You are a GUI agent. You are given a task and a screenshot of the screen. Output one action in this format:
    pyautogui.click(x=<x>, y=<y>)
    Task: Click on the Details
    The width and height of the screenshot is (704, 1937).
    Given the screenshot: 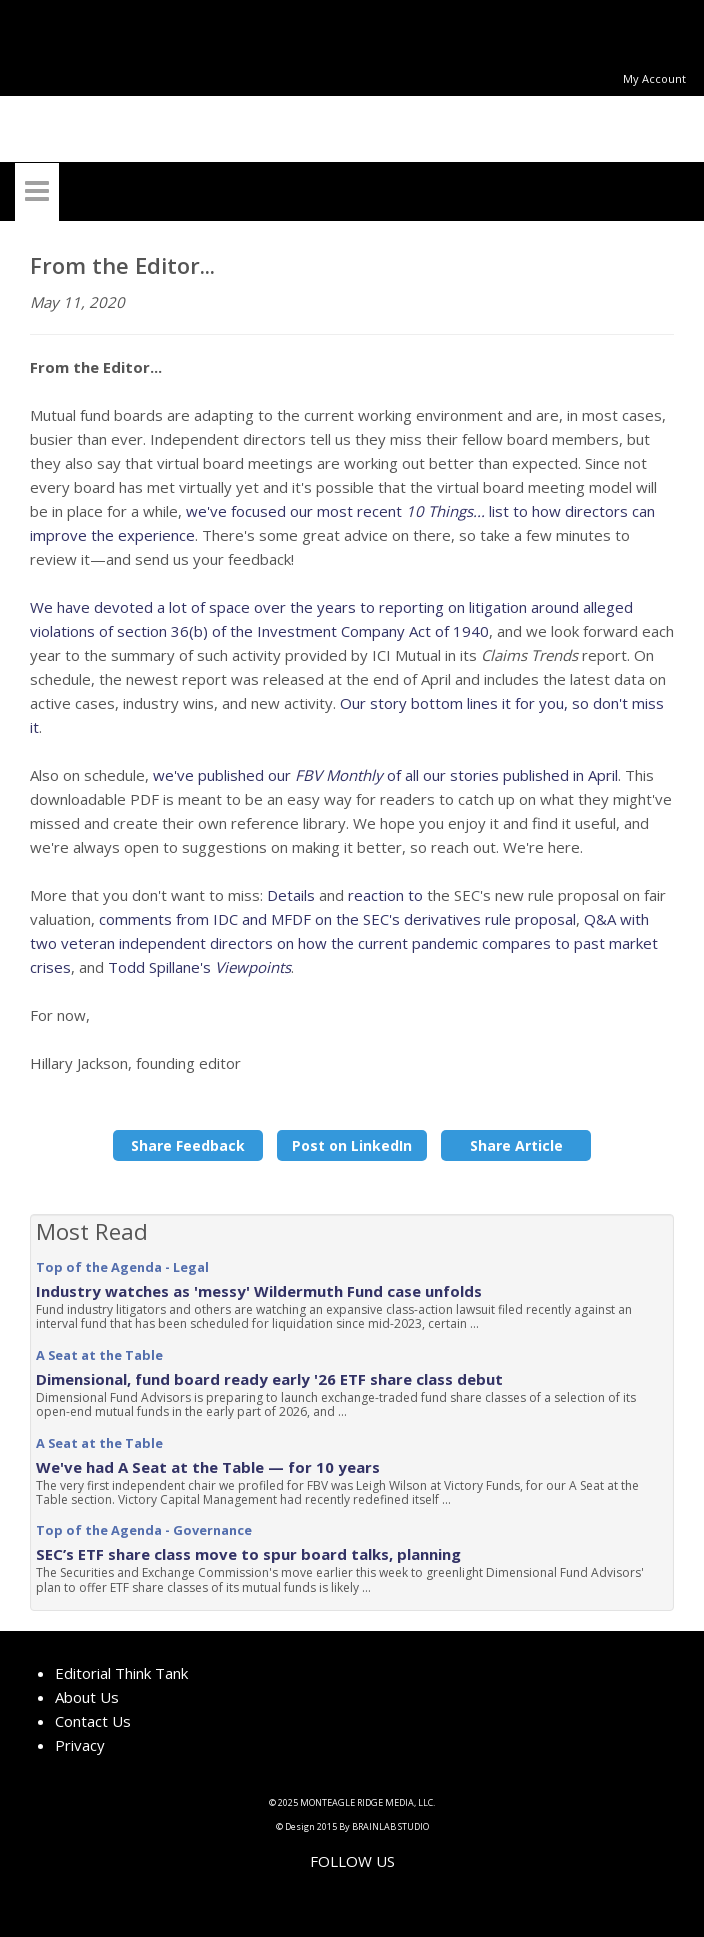 What is the action you would take?
    pyautogui.click(x=291, y=895)
    